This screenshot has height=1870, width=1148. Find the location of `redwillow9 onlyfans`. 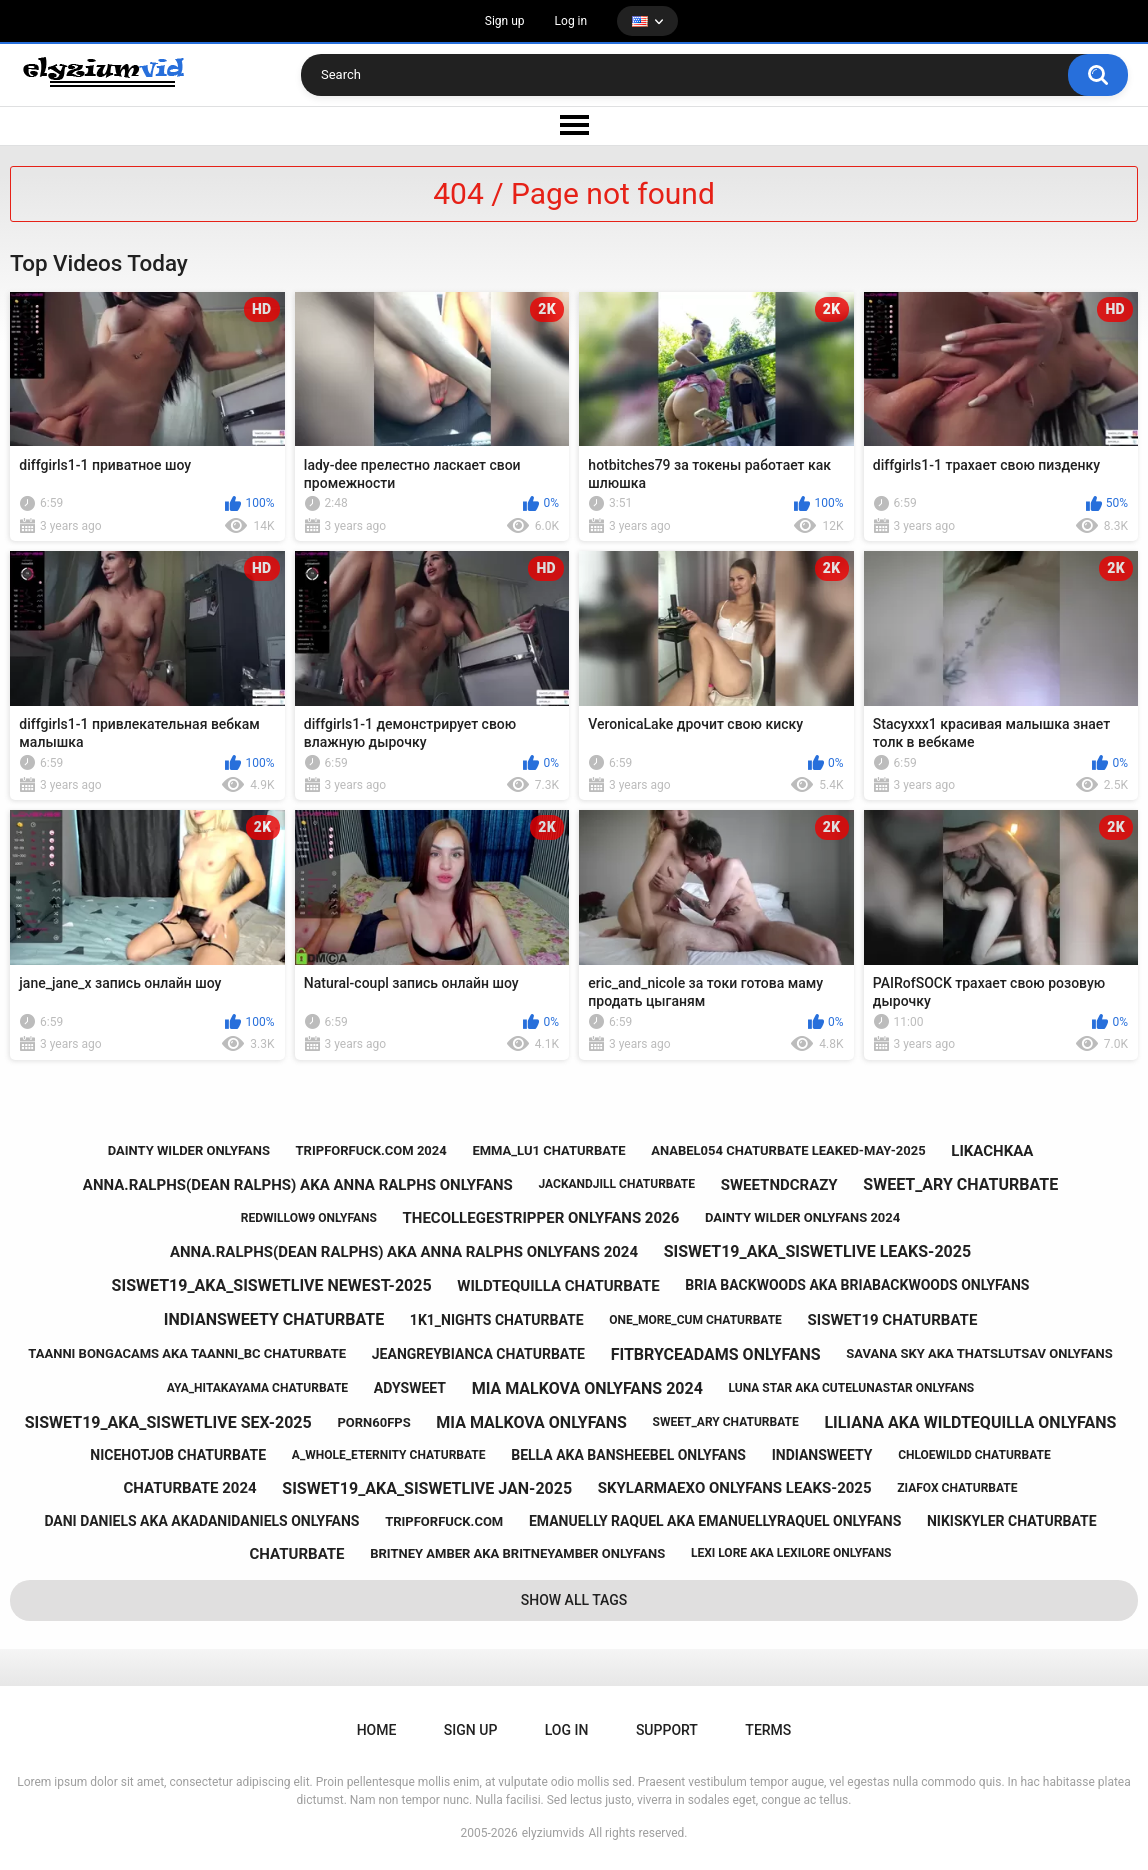

redwillow9 onlyfans is located at coordinates (309, 1218).